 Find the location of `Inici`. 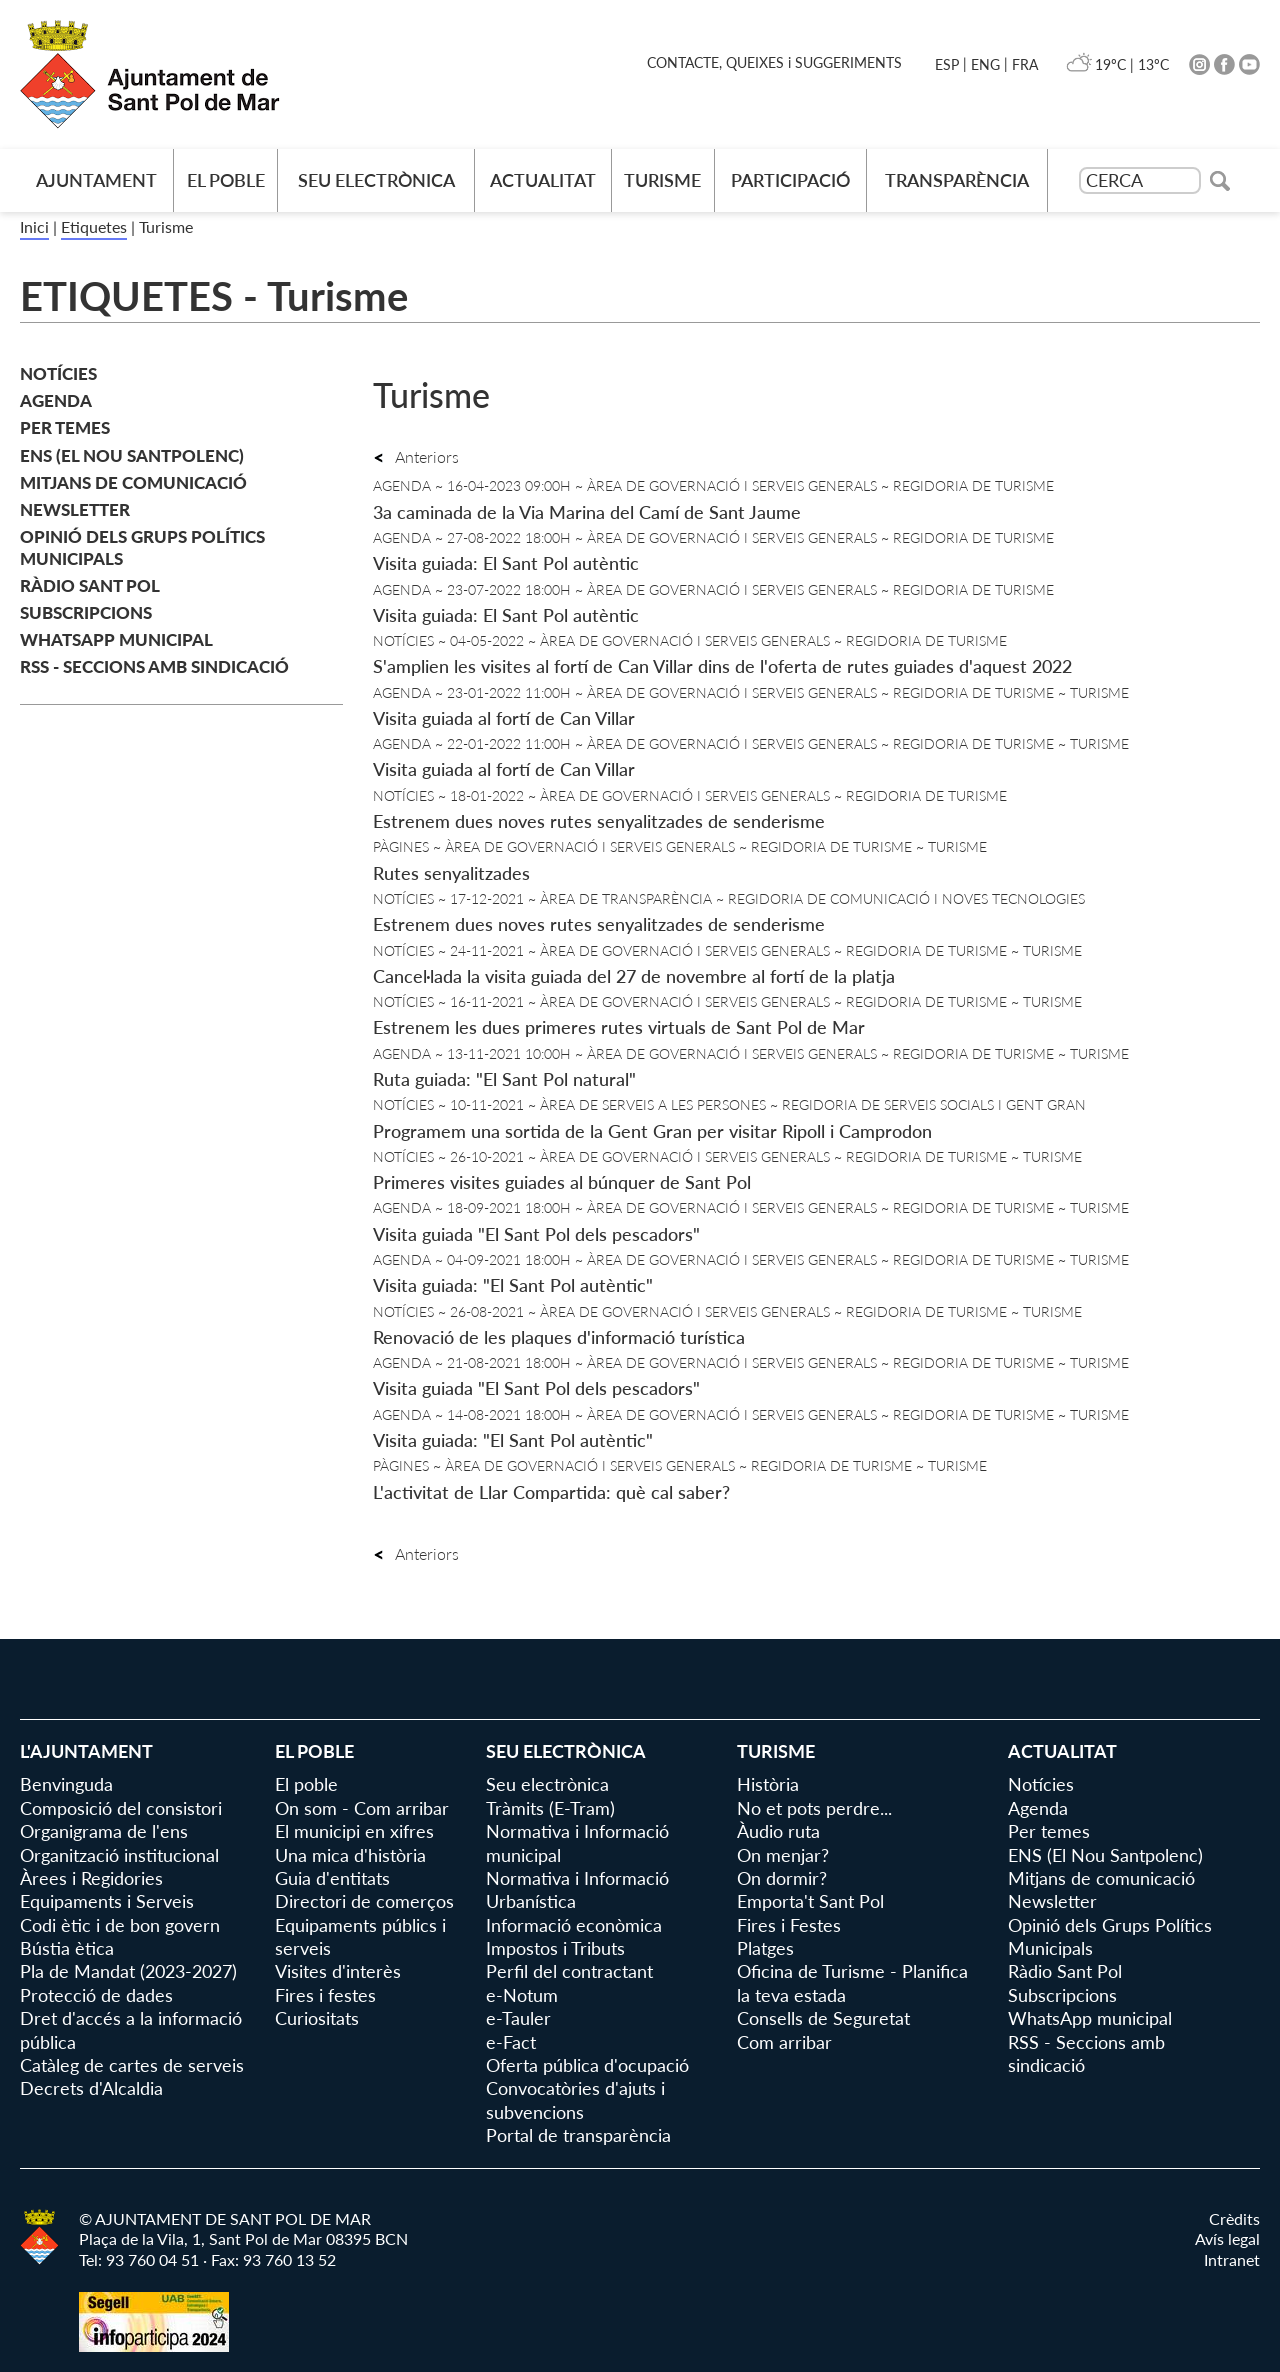

Inici is located at coordinates (34, 226).